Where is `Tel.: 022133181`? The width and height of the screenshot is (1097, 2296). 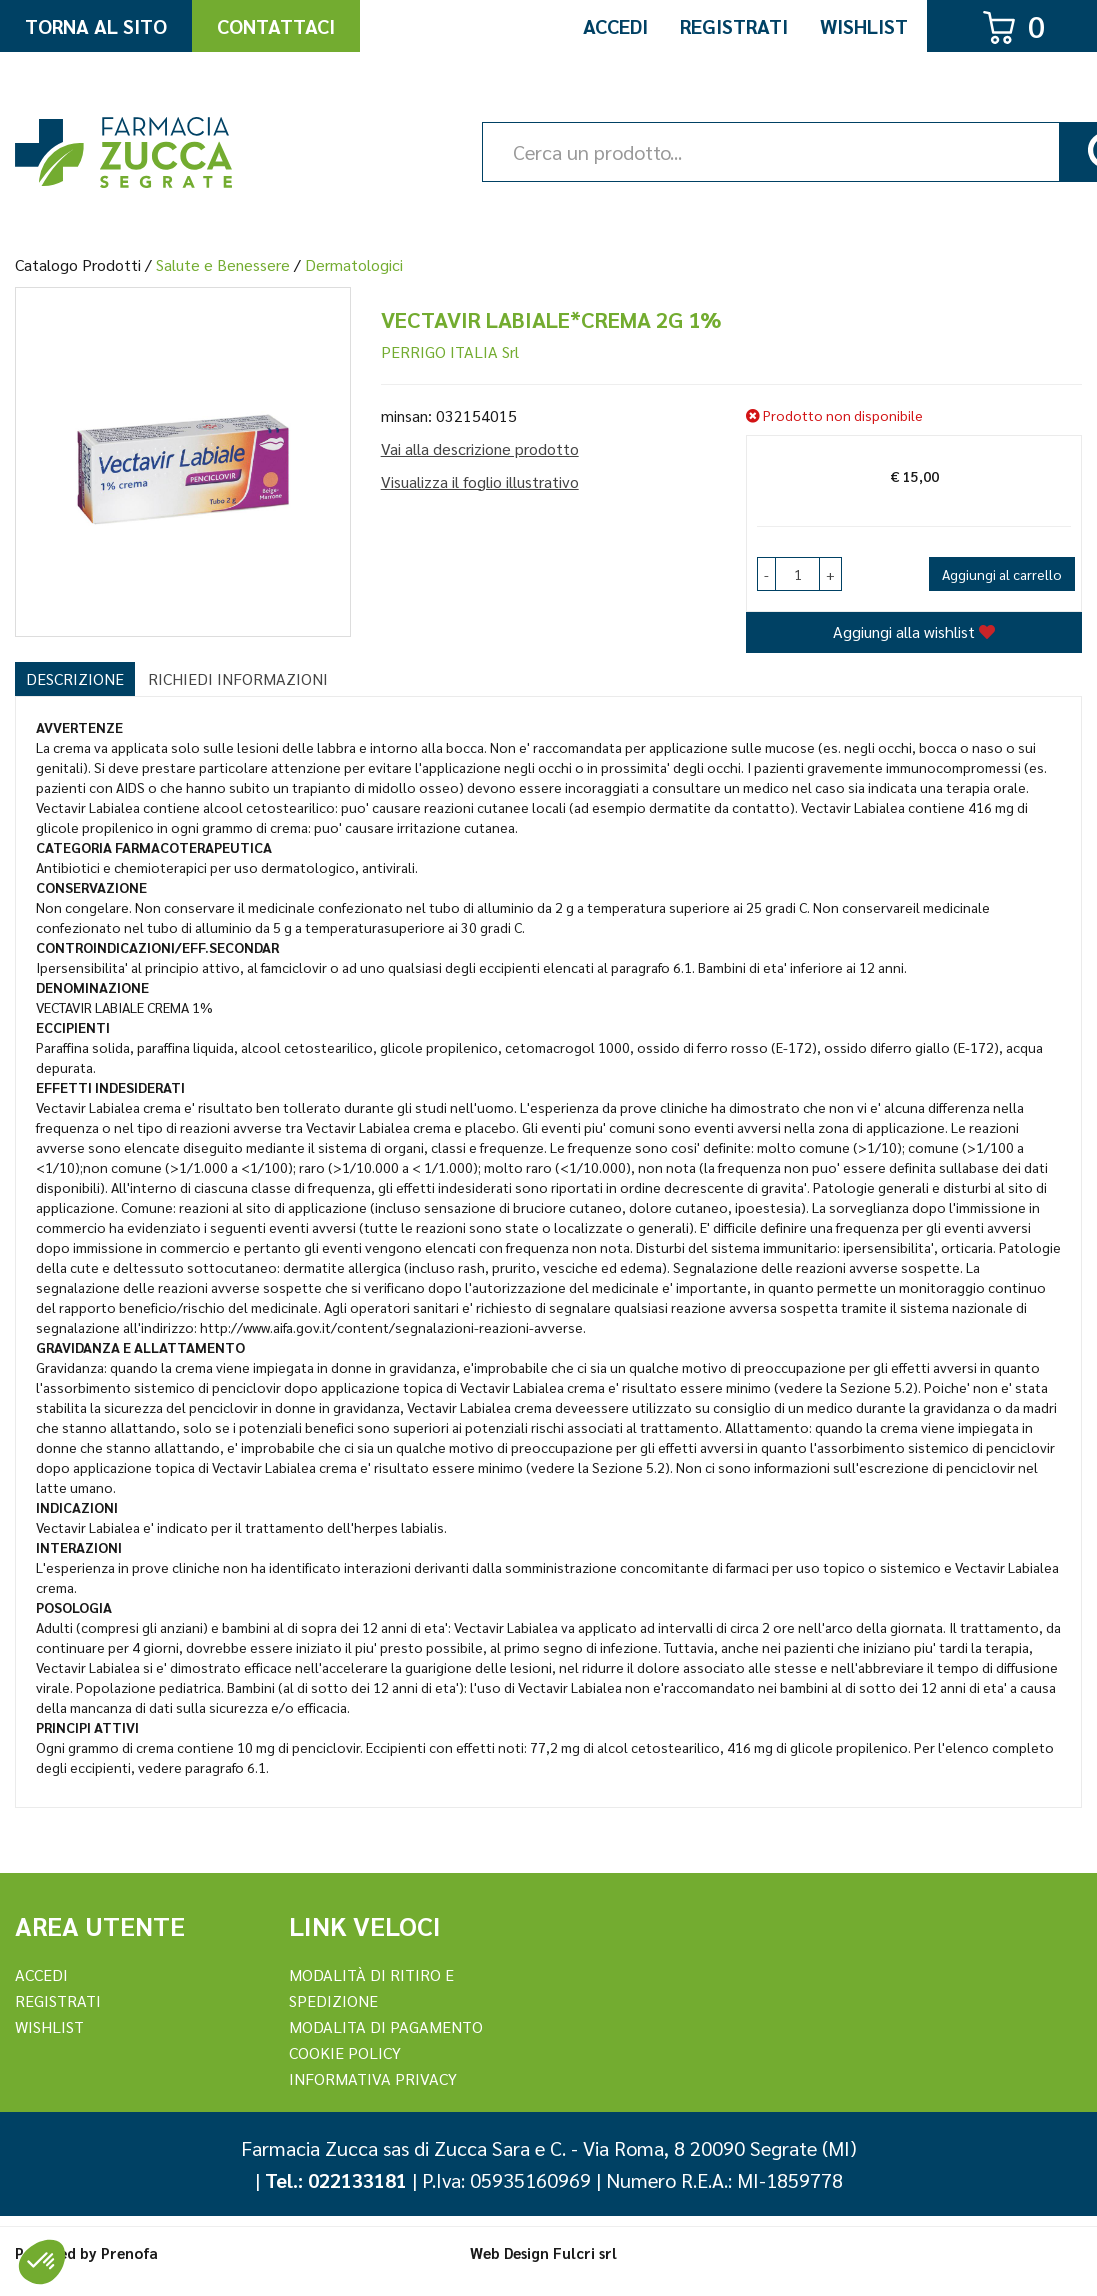
Tel.: 022133181 is located at coordinates (336, 2180).